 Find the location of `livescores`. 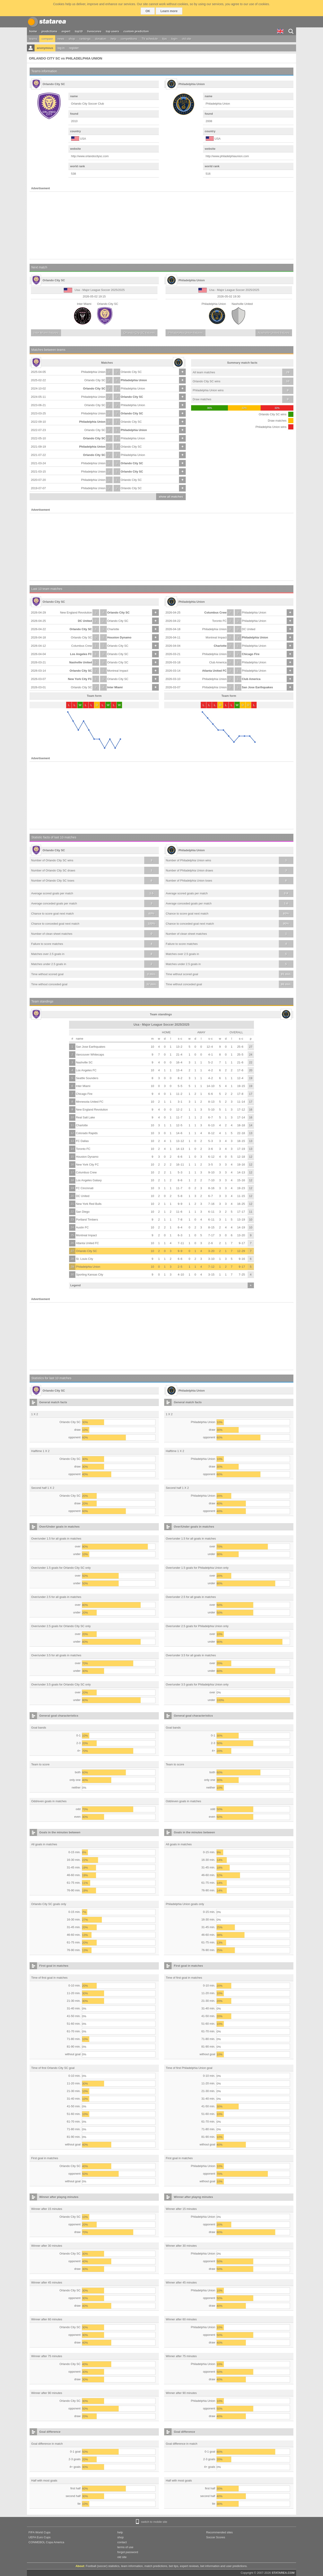

livescores is located at coordinates (94, 31).